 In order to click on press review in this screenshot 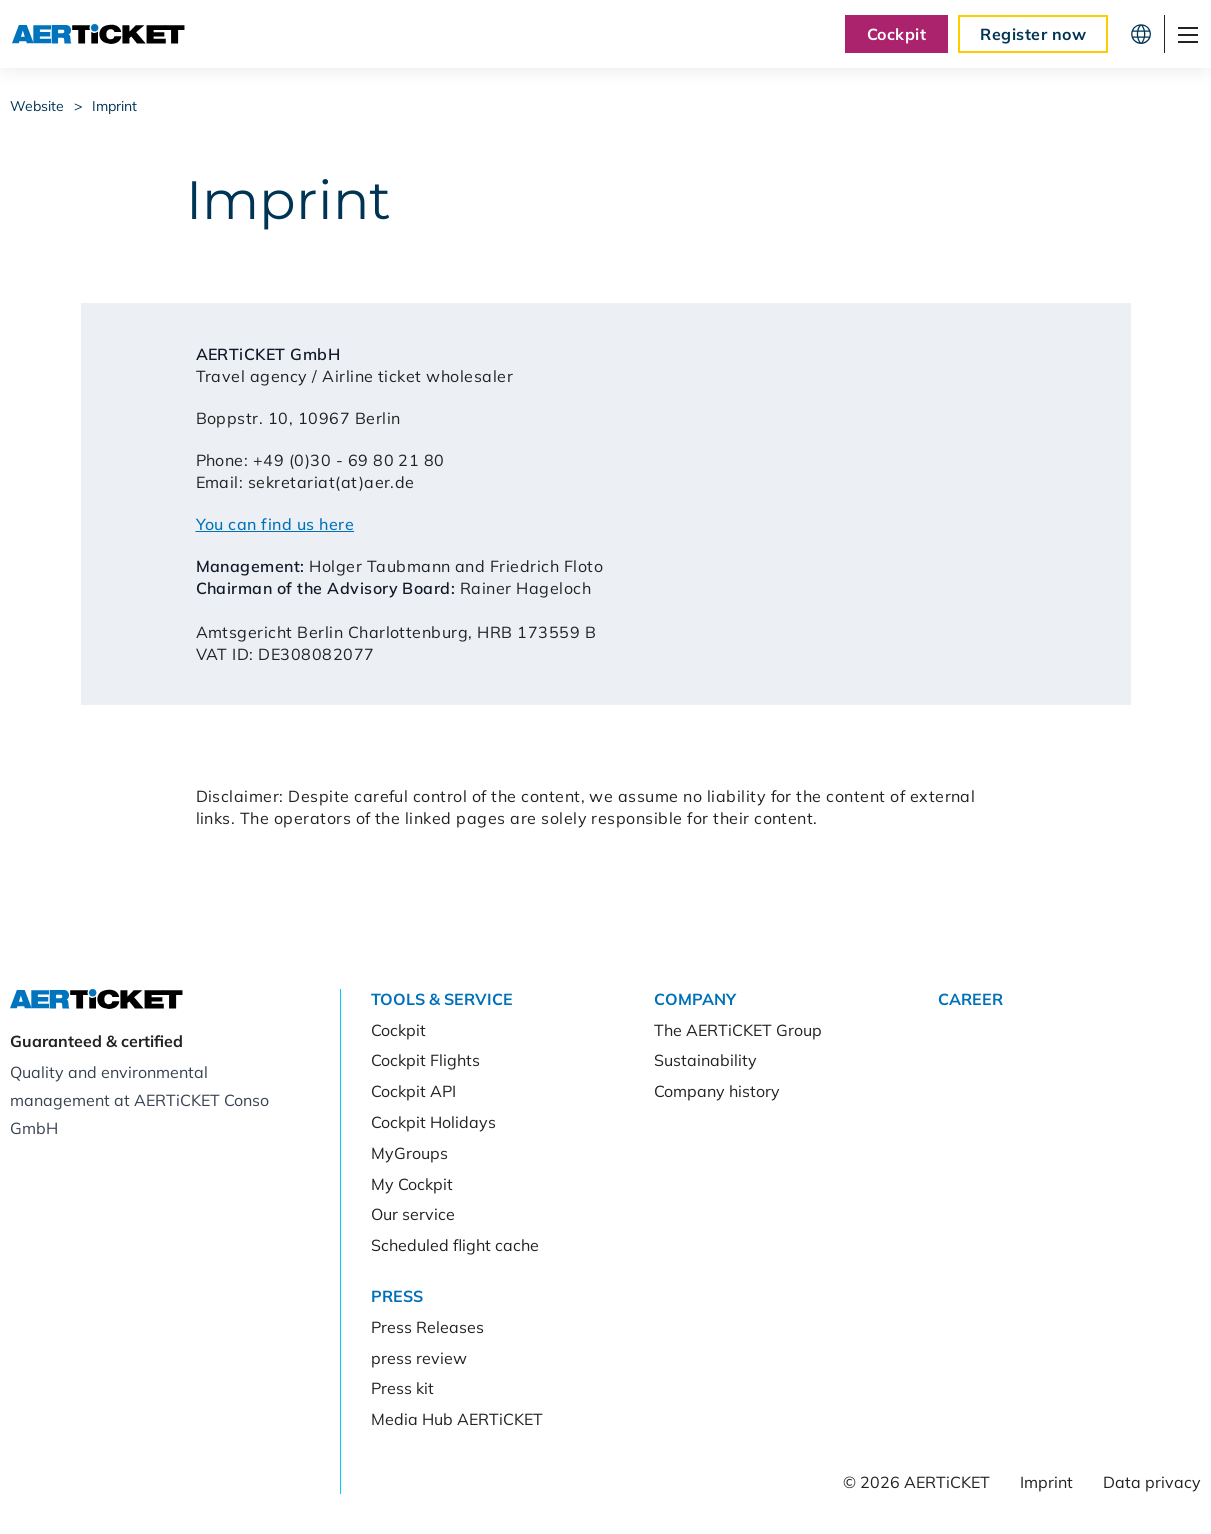, I will do `click(419, 1358)`.